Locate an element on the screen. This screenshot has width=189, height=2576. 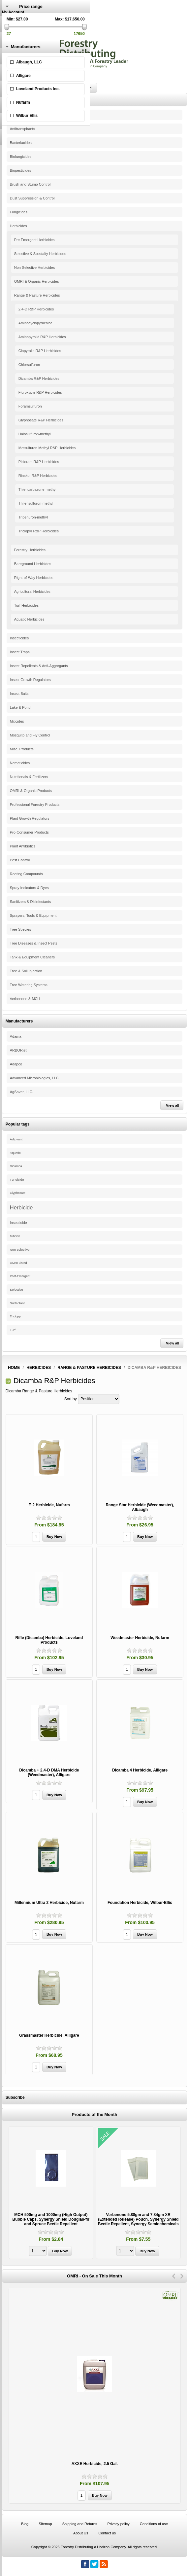
Thifensulfuron-methyl is located at coordinates (35, 503).